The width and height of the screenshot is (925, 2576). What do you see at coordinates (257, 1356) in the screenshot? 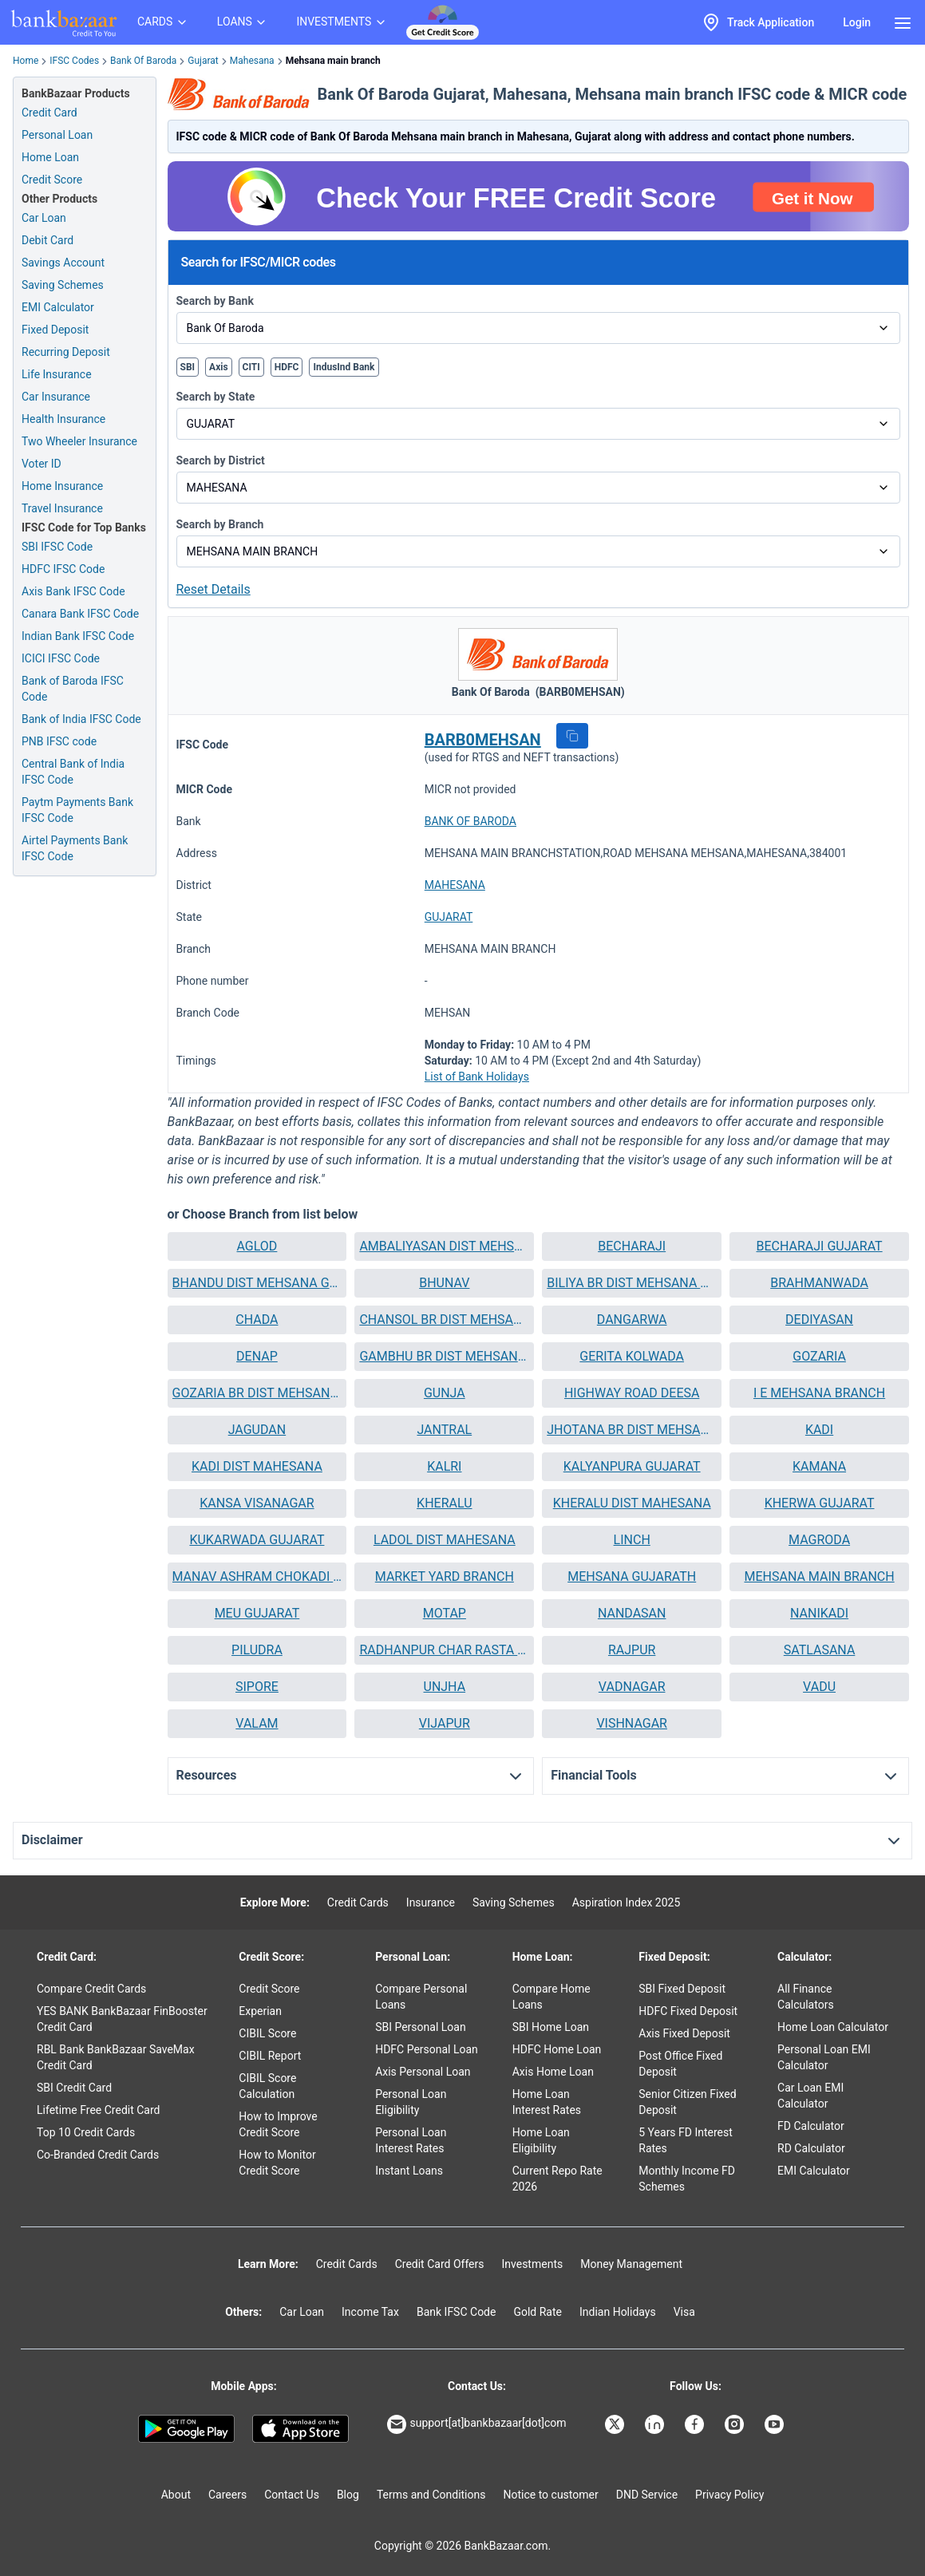
I see `DENAP` at bounding box center [257, 1356].